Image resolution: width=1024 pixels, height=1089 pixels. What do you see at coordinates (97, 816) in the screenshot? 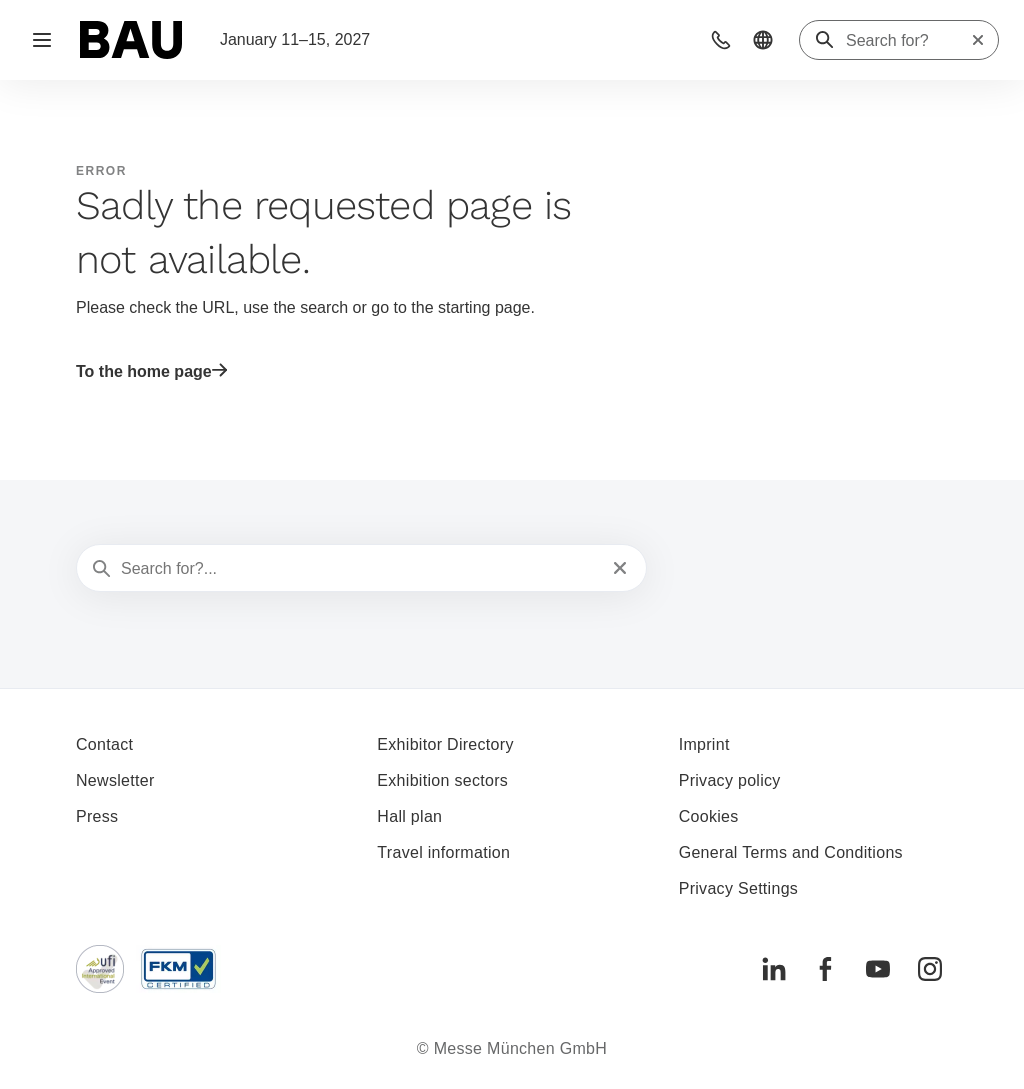
I see `Press` at bounding box center [97, 816].